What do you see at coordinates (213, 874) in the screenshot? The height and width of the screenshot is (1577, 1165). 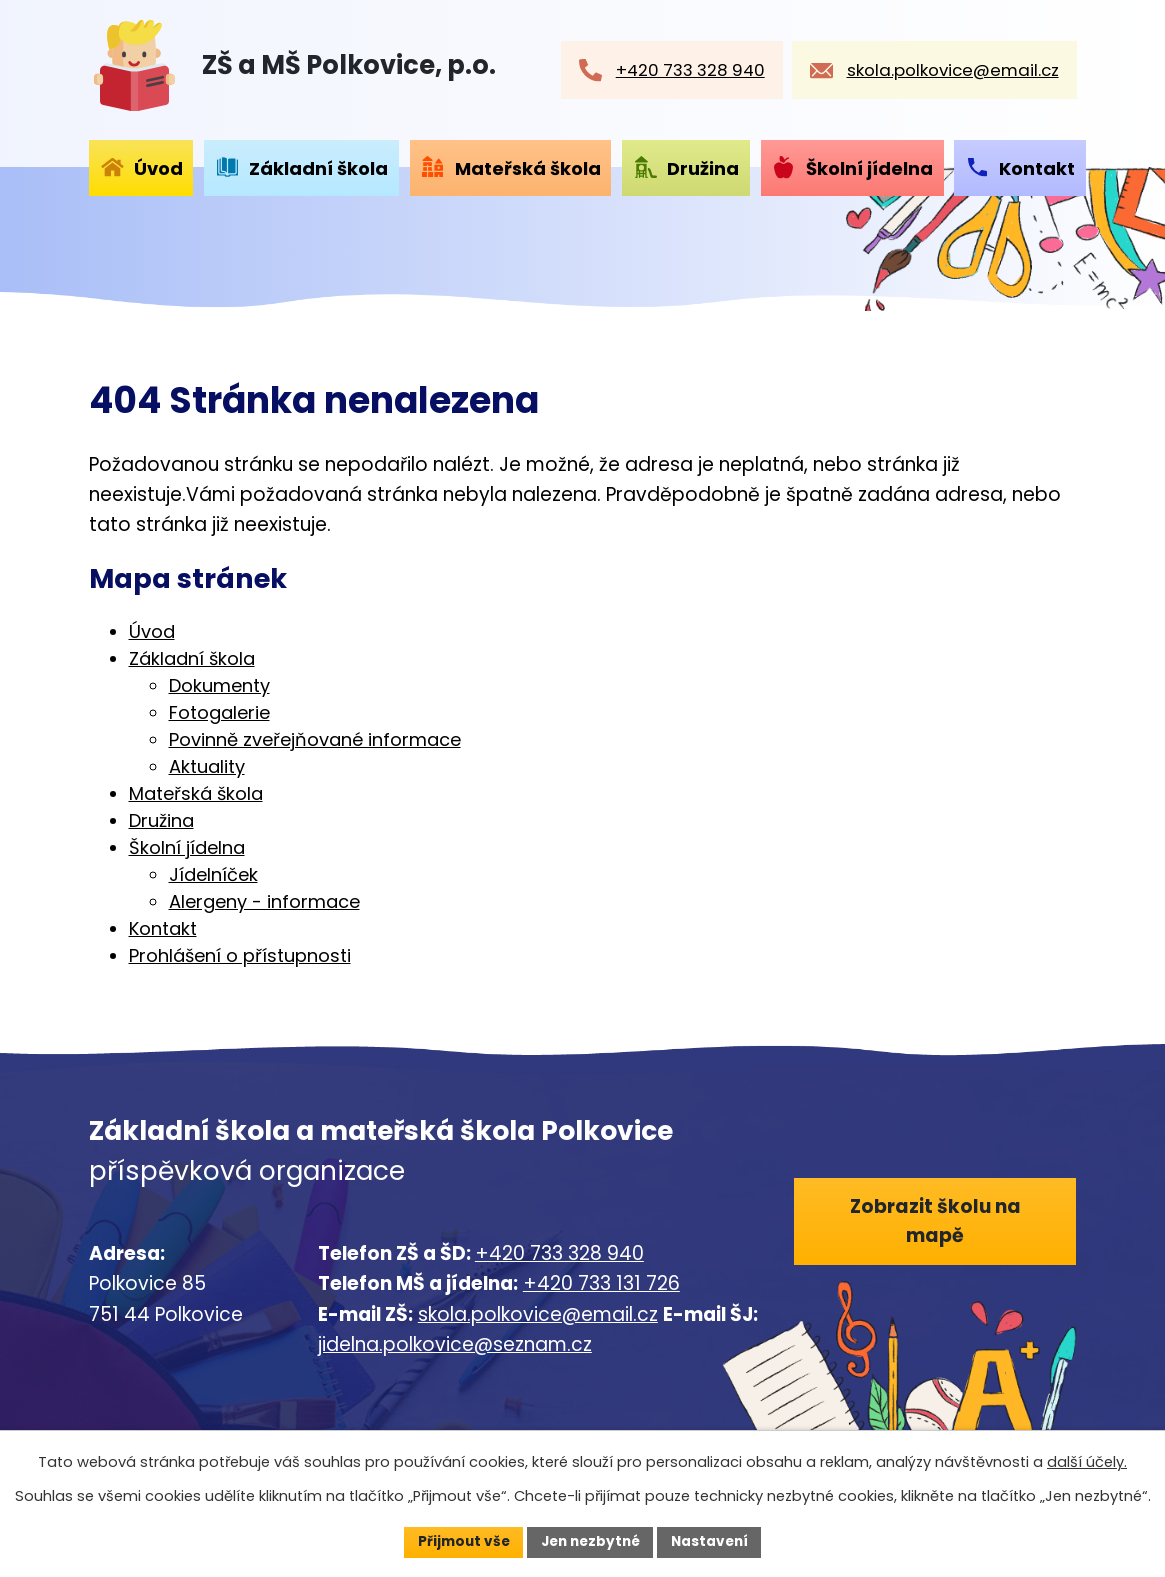 I see `Jídelníček` at bounding box center [213, 874].